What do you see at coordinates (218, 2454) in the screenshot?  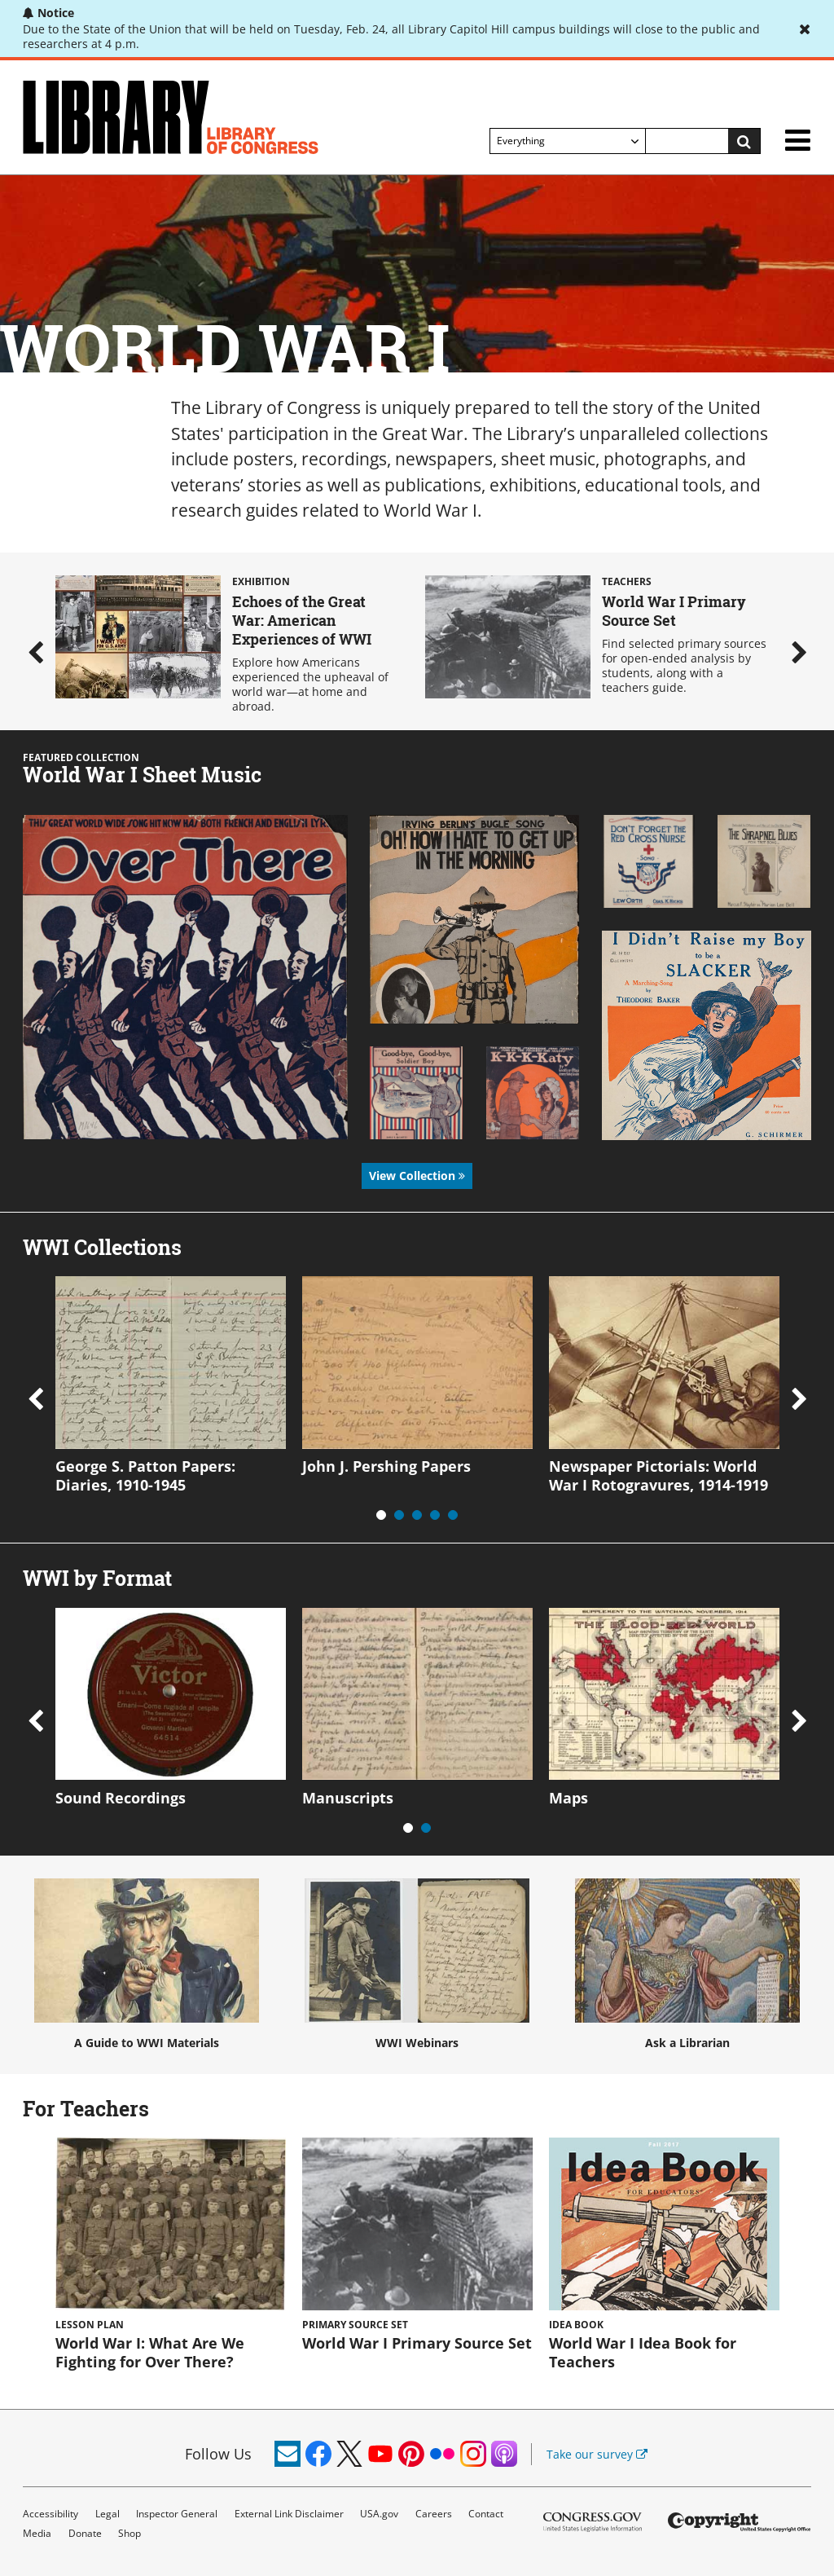 I see `Follow Us` at bounding box center [218, 2454].